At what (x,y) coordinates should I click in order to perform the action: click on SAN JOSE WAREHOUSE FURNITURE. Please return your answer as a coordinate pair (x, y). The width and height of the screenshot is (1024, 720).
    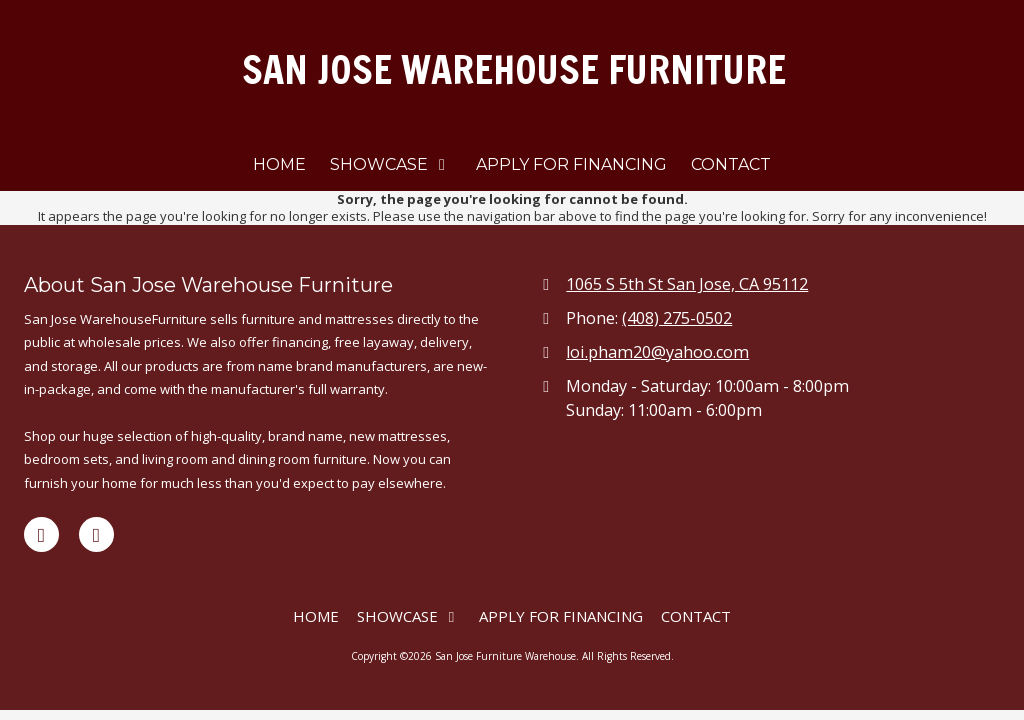
    Looking at the image, I should click on (514, 69).